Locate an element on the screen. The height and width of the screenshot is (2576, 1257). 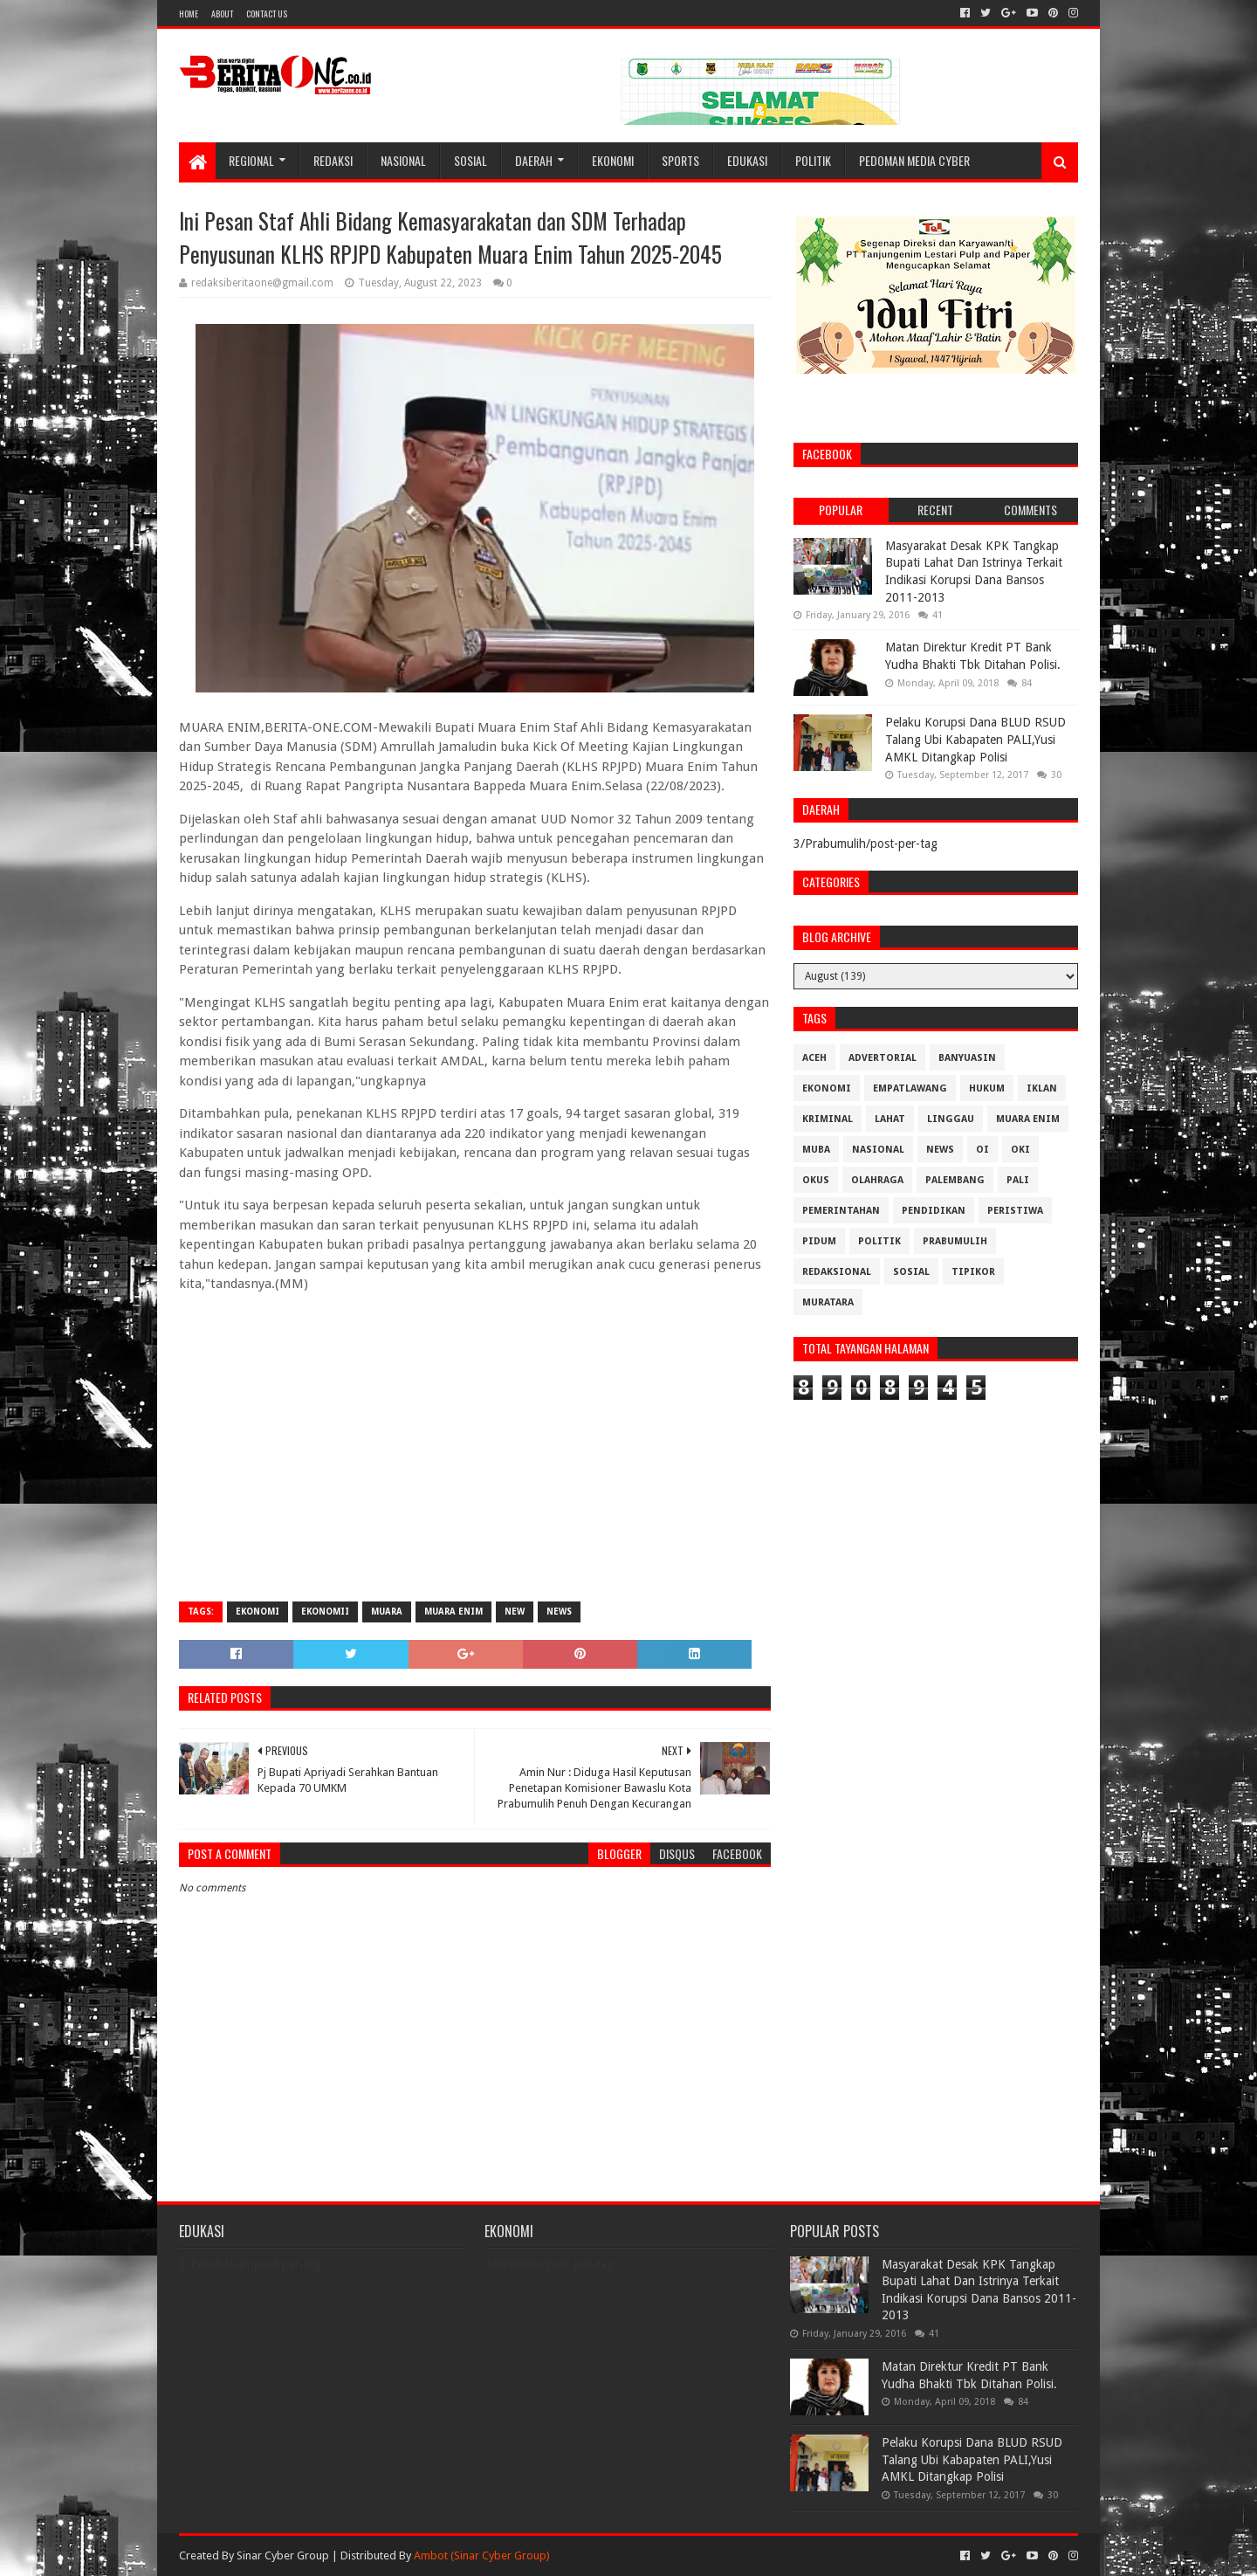
Muara Enim is located at coordinates (453, 1611).